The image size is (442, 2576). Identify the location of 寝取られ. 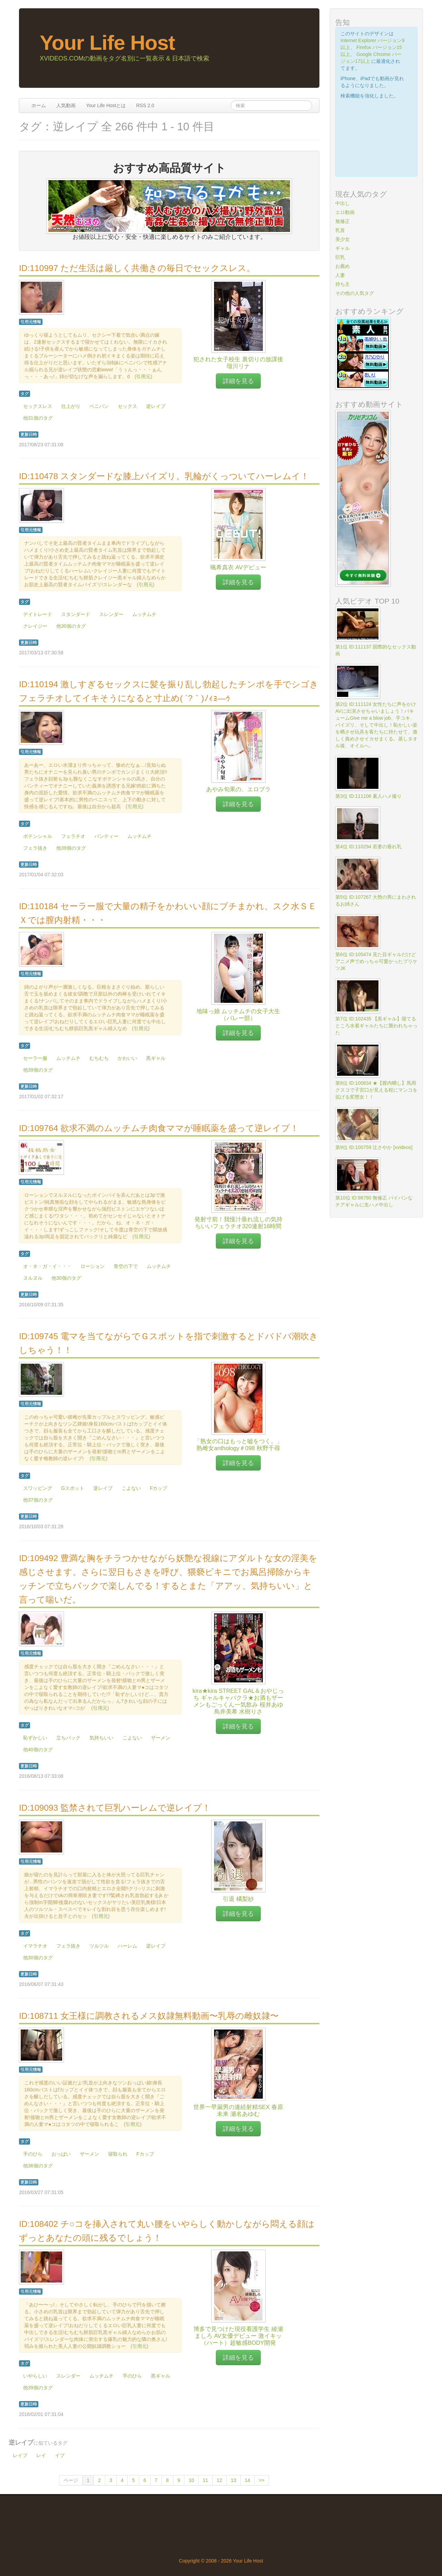
(117, 2154).